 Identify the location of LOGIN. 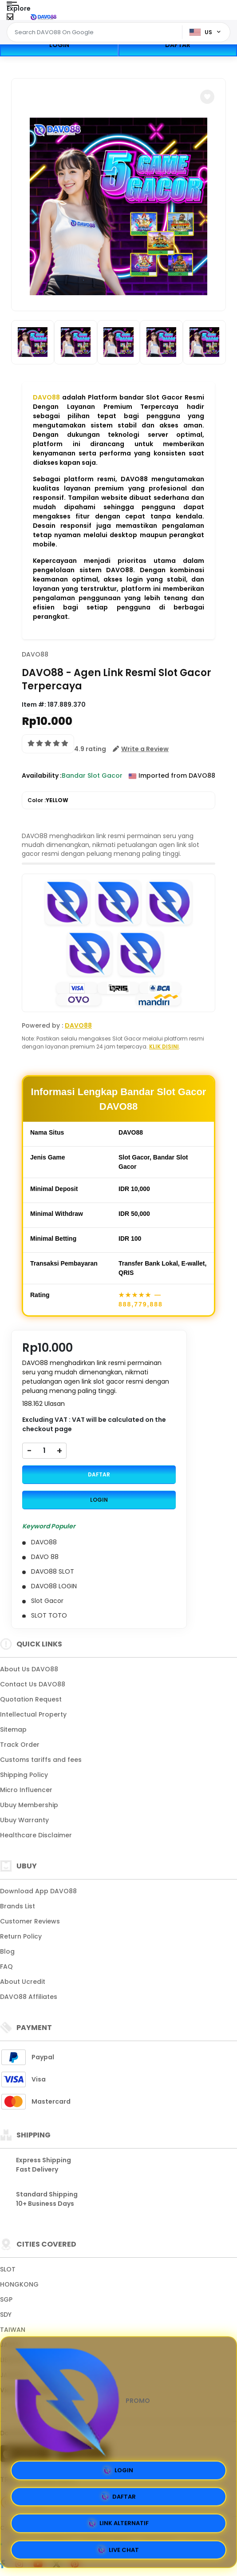
(59, 44).